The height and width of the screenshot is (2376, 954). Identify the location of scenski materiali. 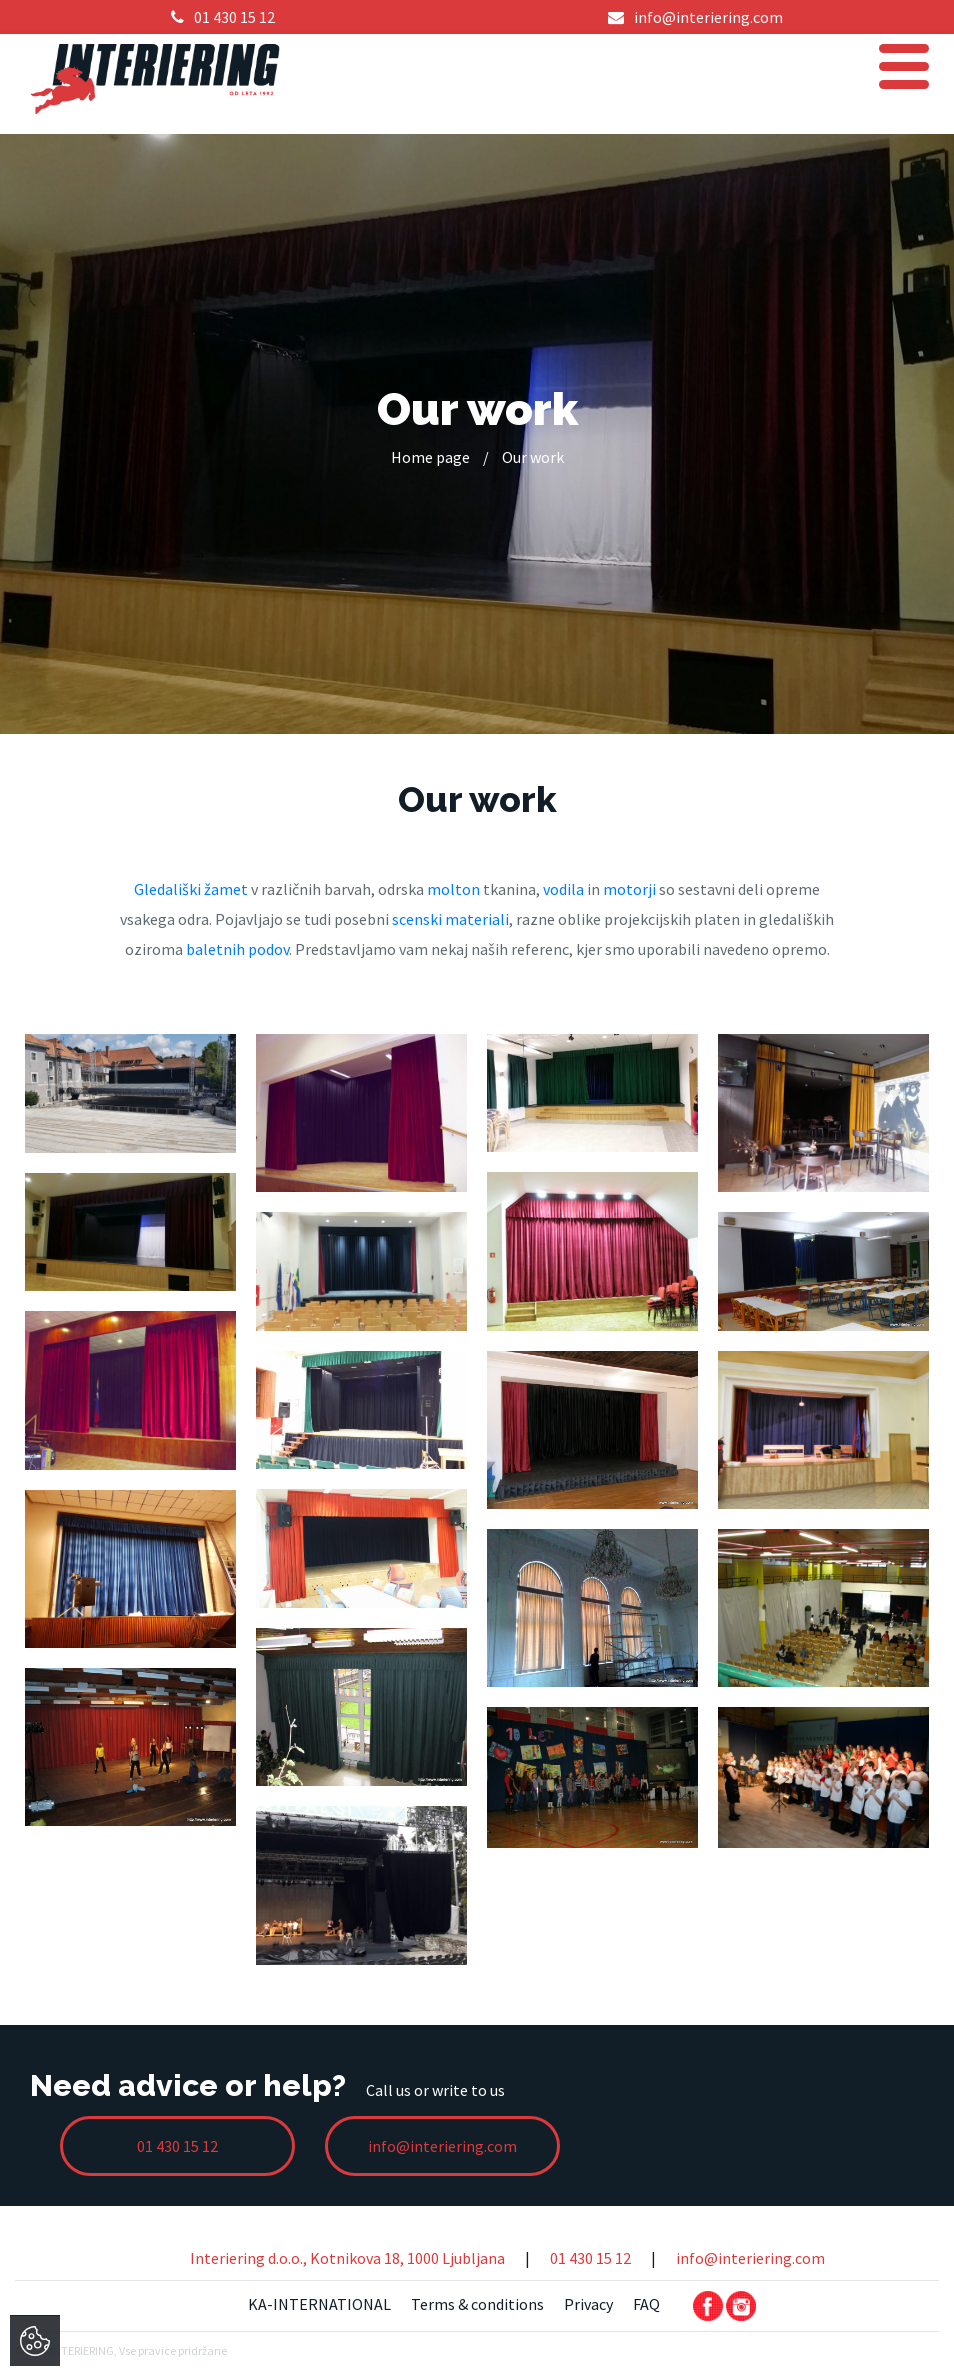
(450, 919).